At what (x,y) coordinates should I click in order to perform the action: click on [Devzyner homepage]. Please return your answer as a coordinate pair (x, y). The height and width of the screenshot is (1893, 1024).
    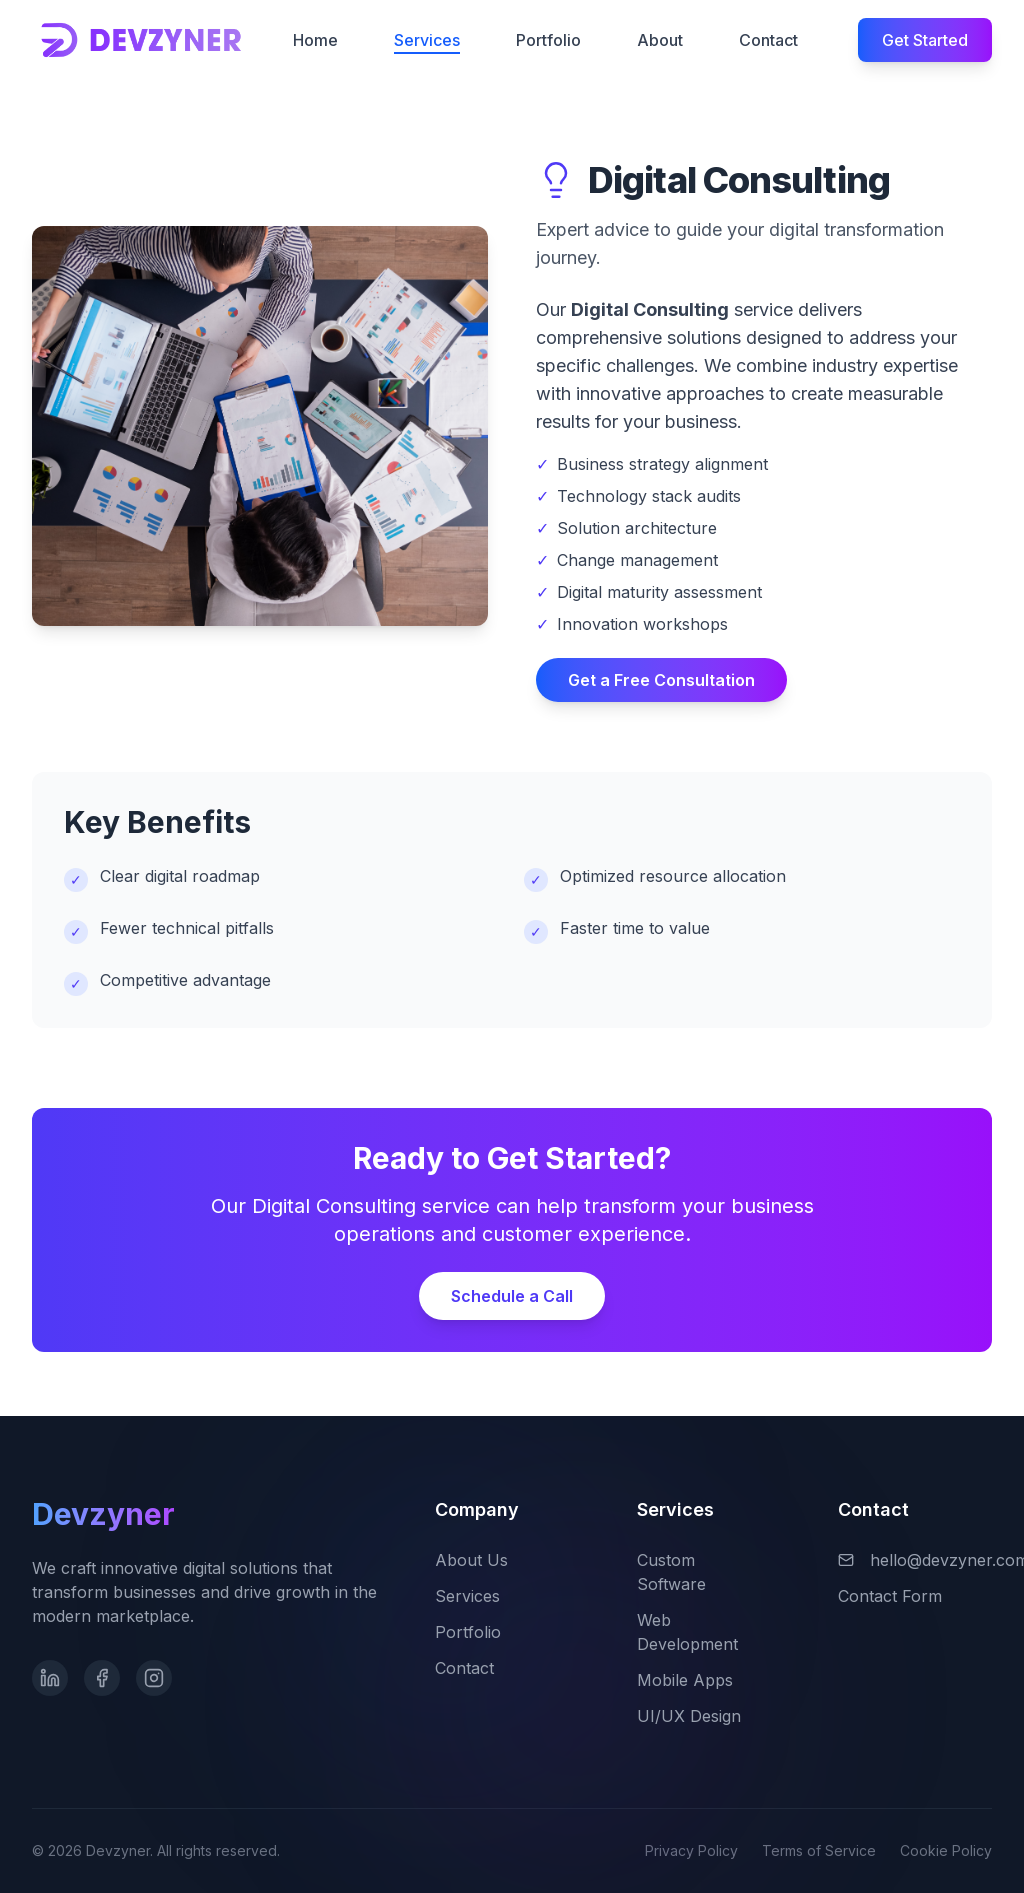
    Looking at the image, I should click on (142, 39).